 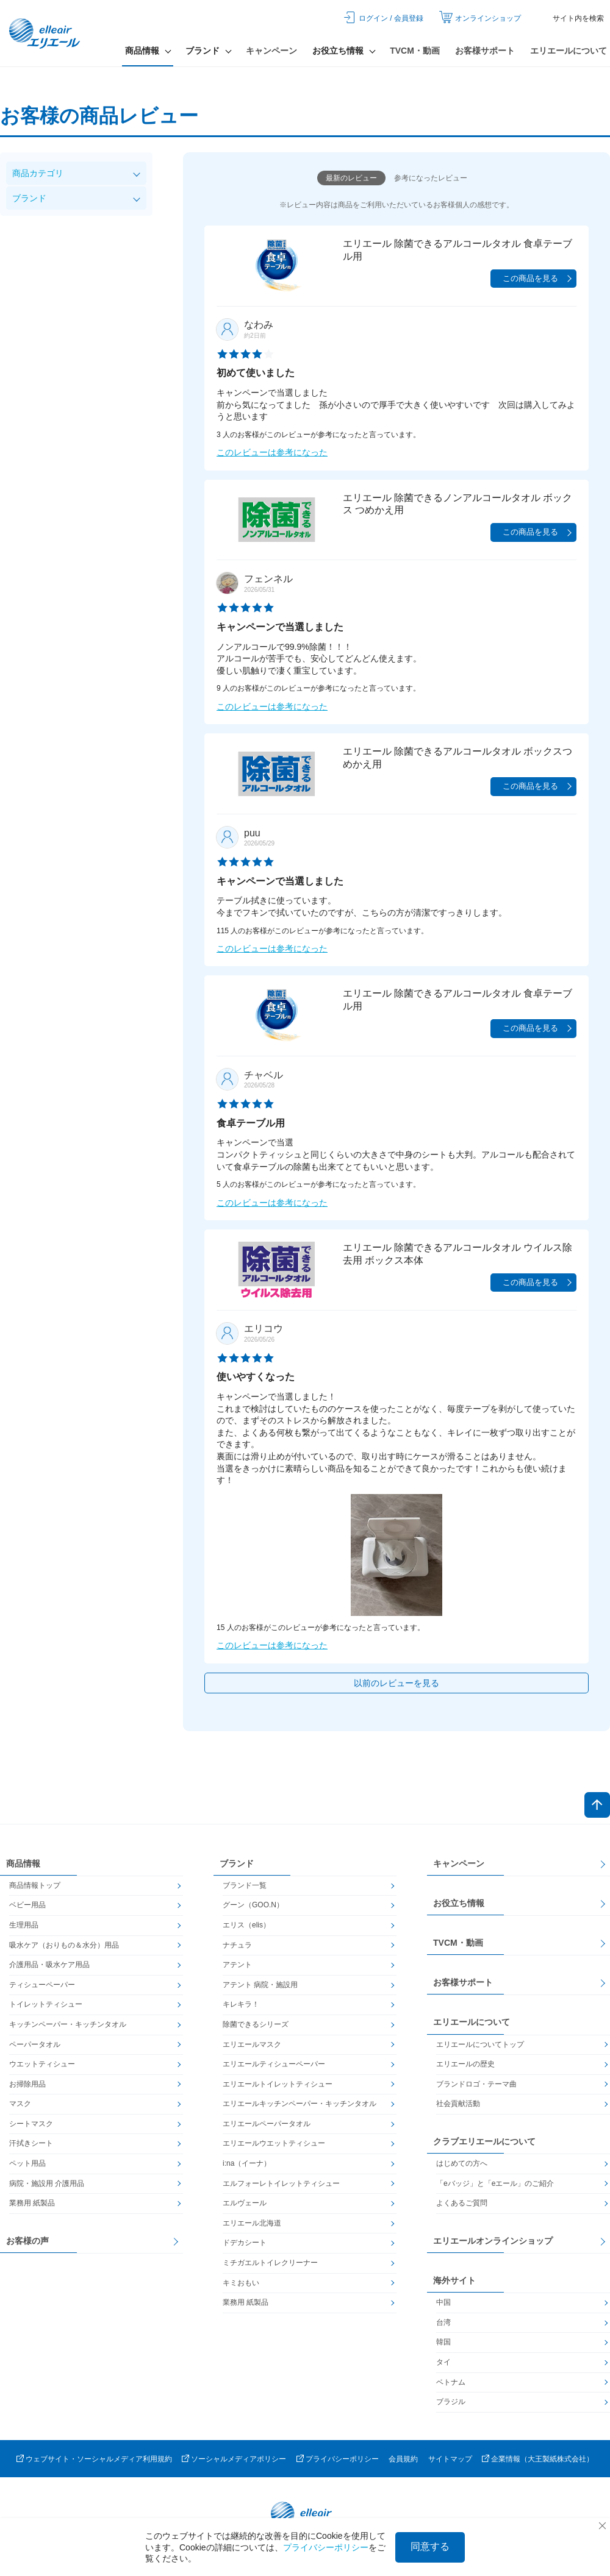 I want to click on 中国, so click(x=443, y=2302).